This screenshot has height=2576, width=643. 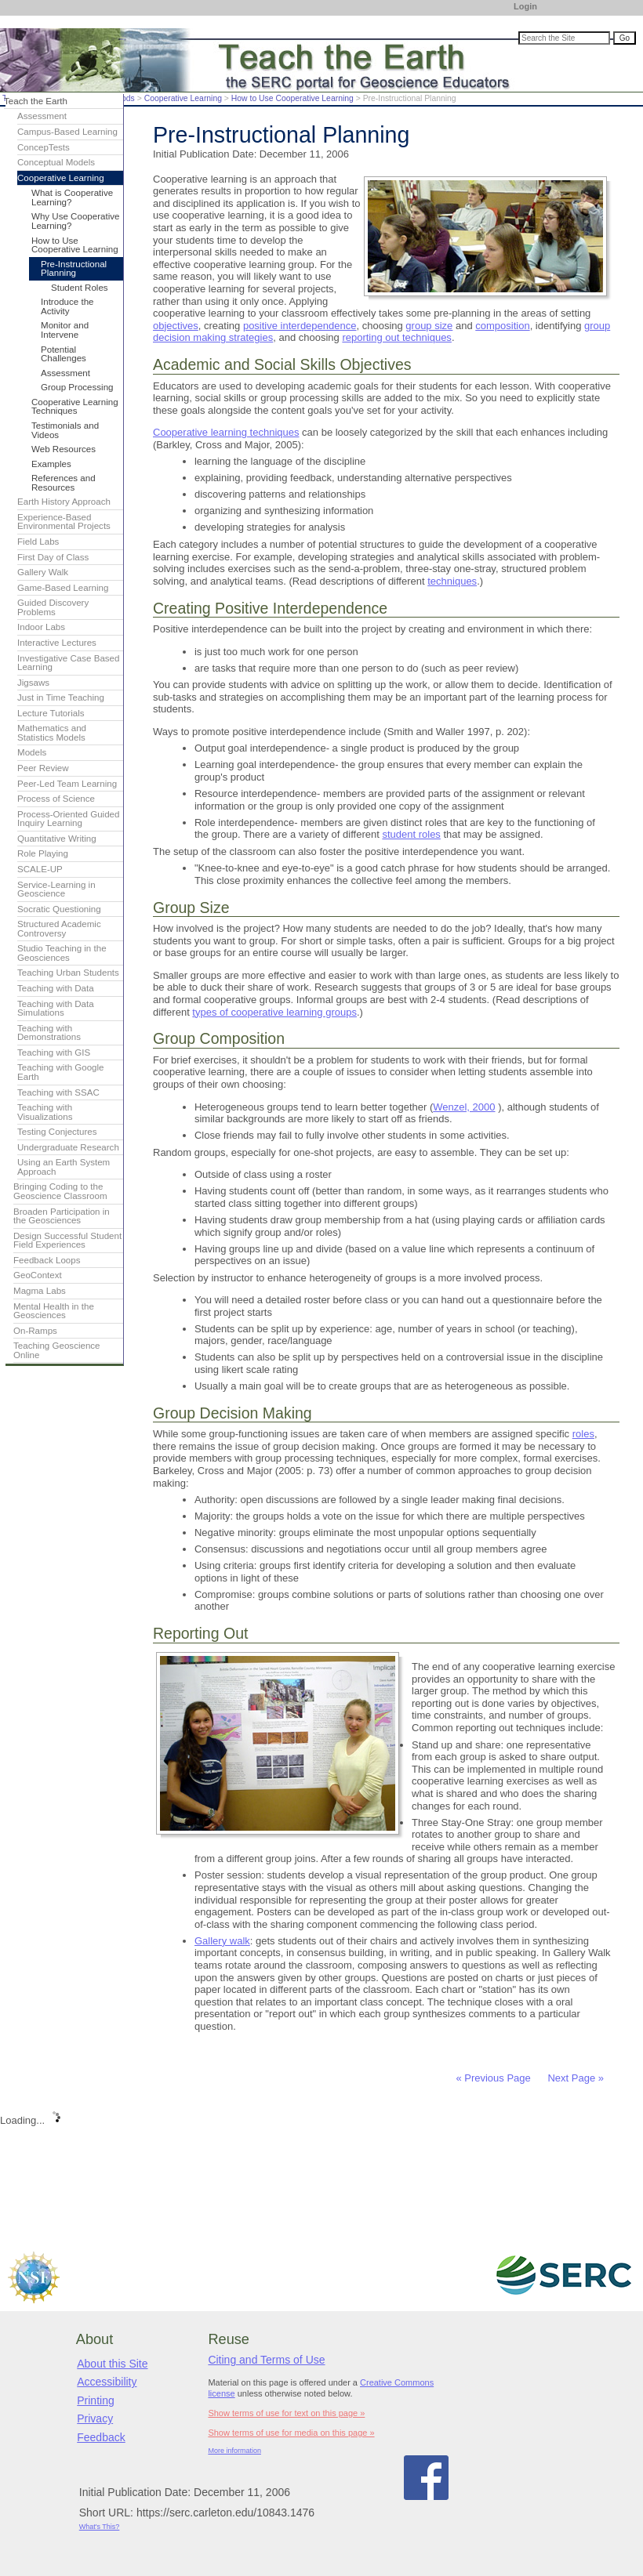 What do you see at coordinates (50, 713) in the screenshot?
I see `Lecture Tutorials` at bounding box center [50, 713].